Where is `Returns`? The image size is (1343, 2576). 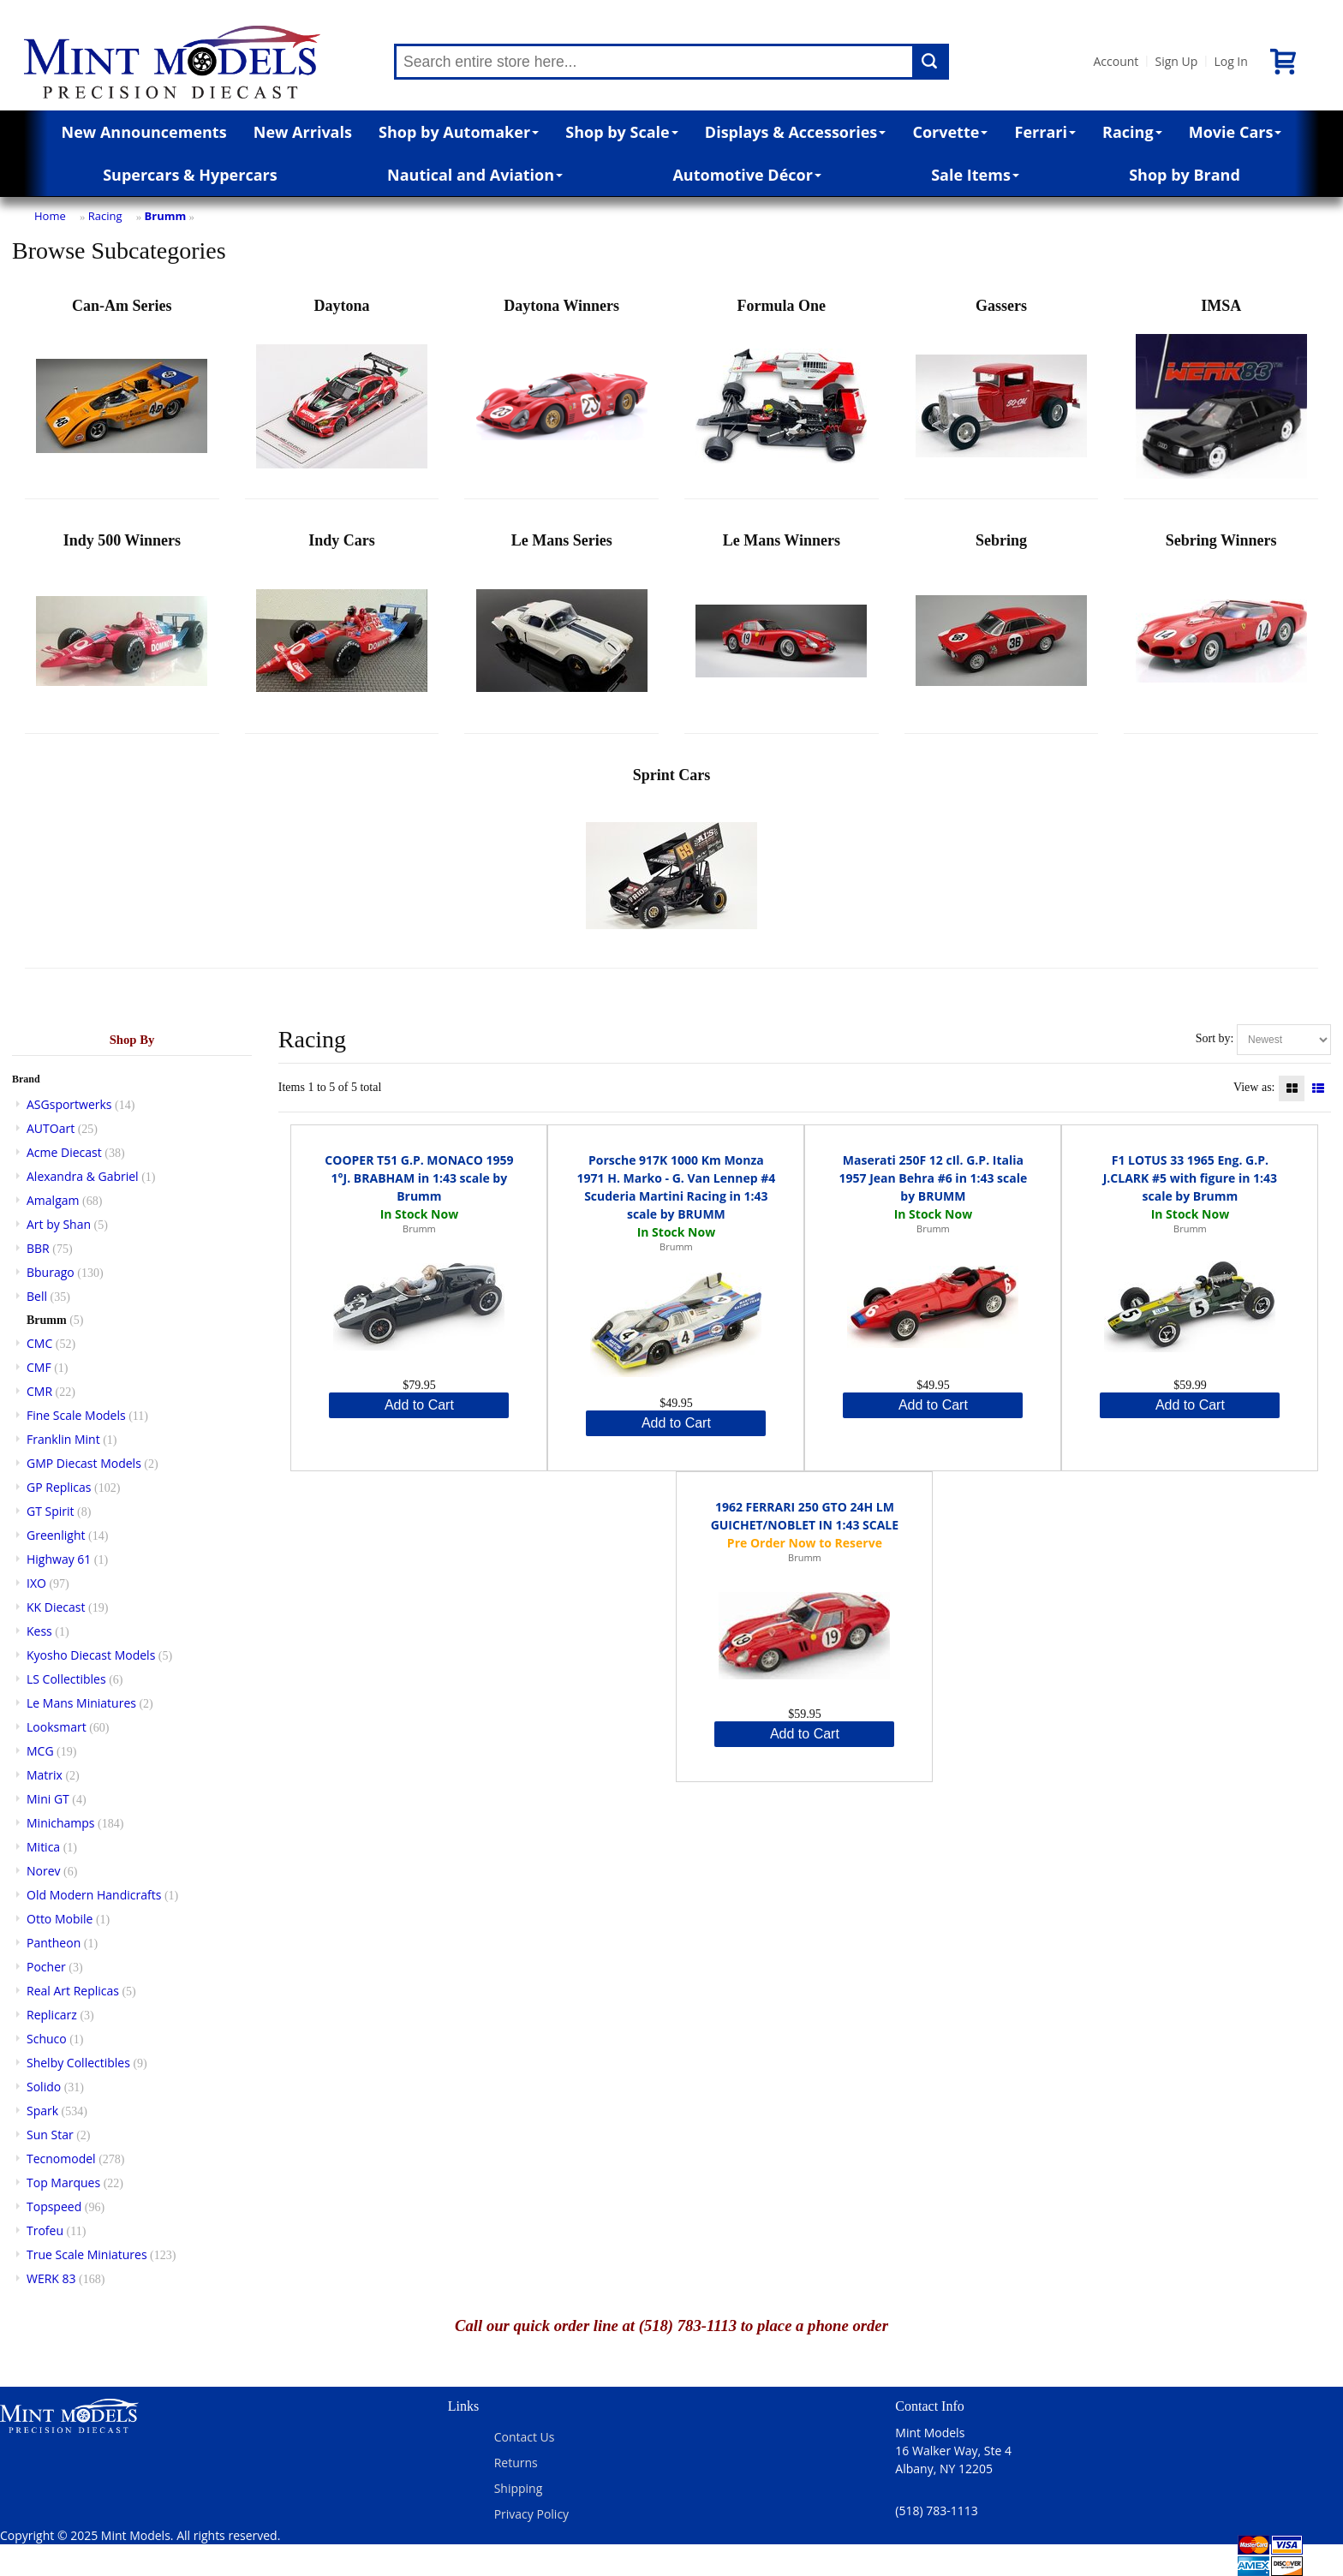
Returns is located at coordinates (516, 2462).